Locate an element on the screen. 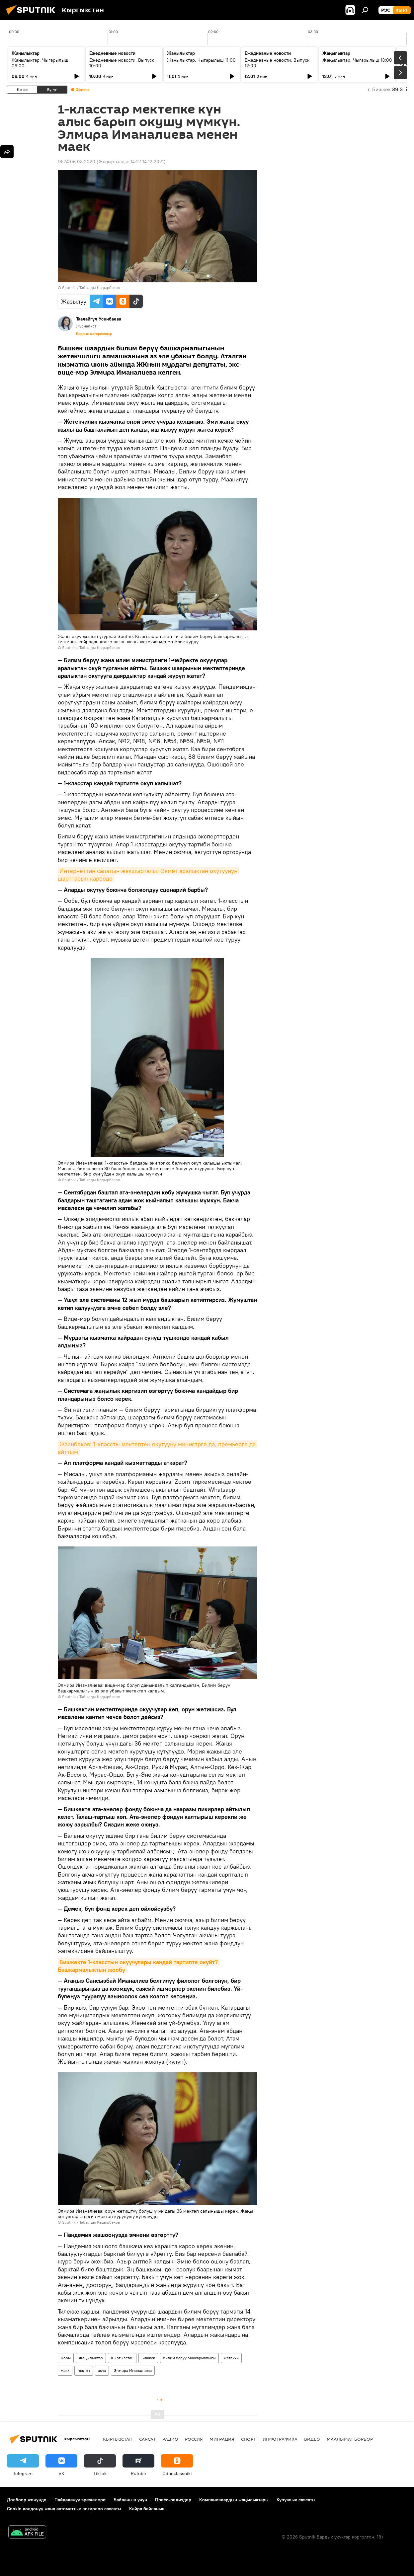 The height and width of the screenshot is (2576, 414). маек is located at coordinates (65, 2370).